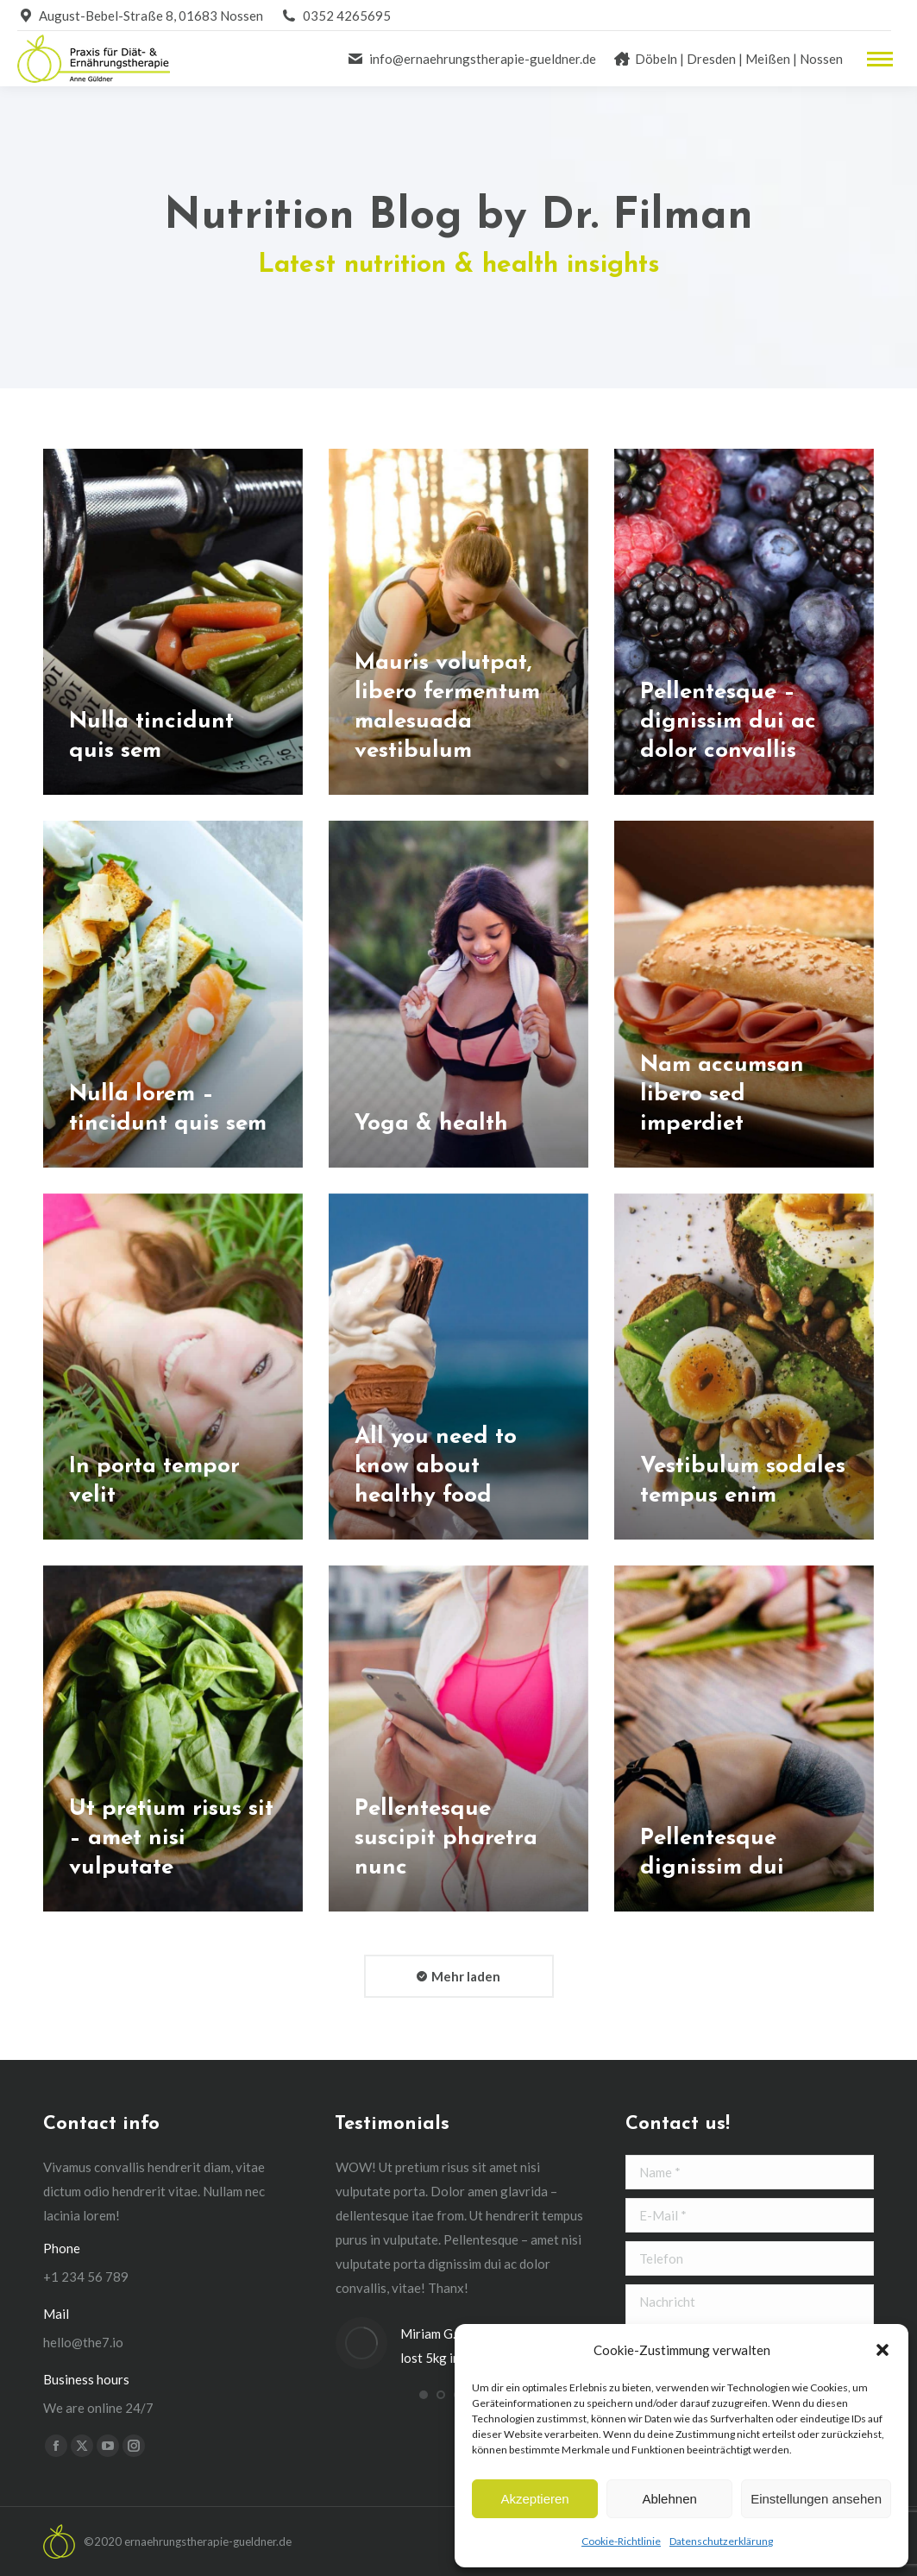 The width and height of the screenshot is (917, 2576). Describe the element at coordinates (436, 1467) in the screenshot. I see `All you need to know about healthy food` at that location.